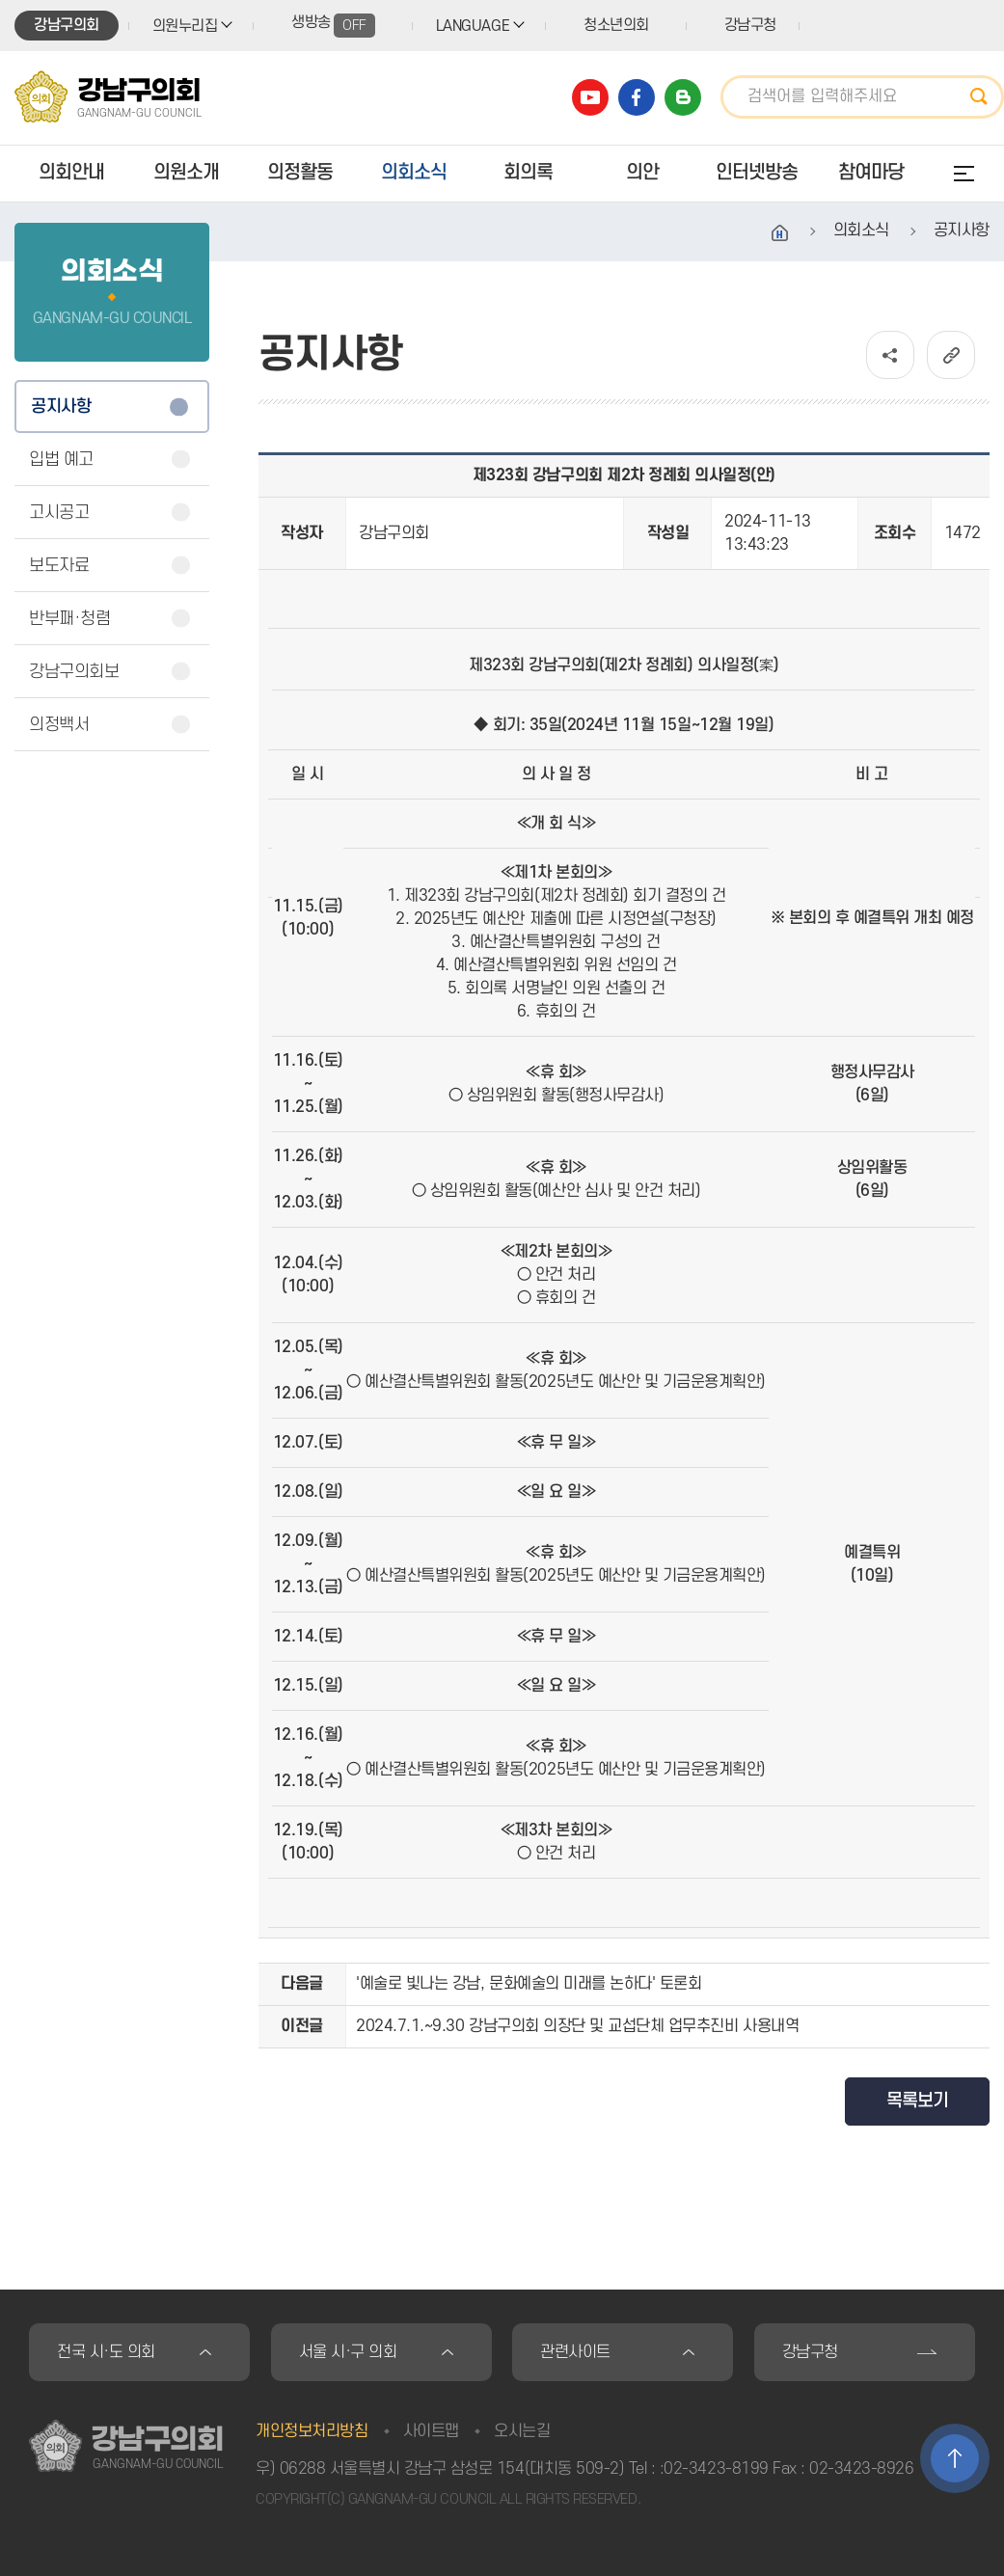 This screenshot has width=1004, height=2576. What do you see at coordinates (0, 0) in the screenshot?
I see `본문바로가기` at bounding box center [0, 0].